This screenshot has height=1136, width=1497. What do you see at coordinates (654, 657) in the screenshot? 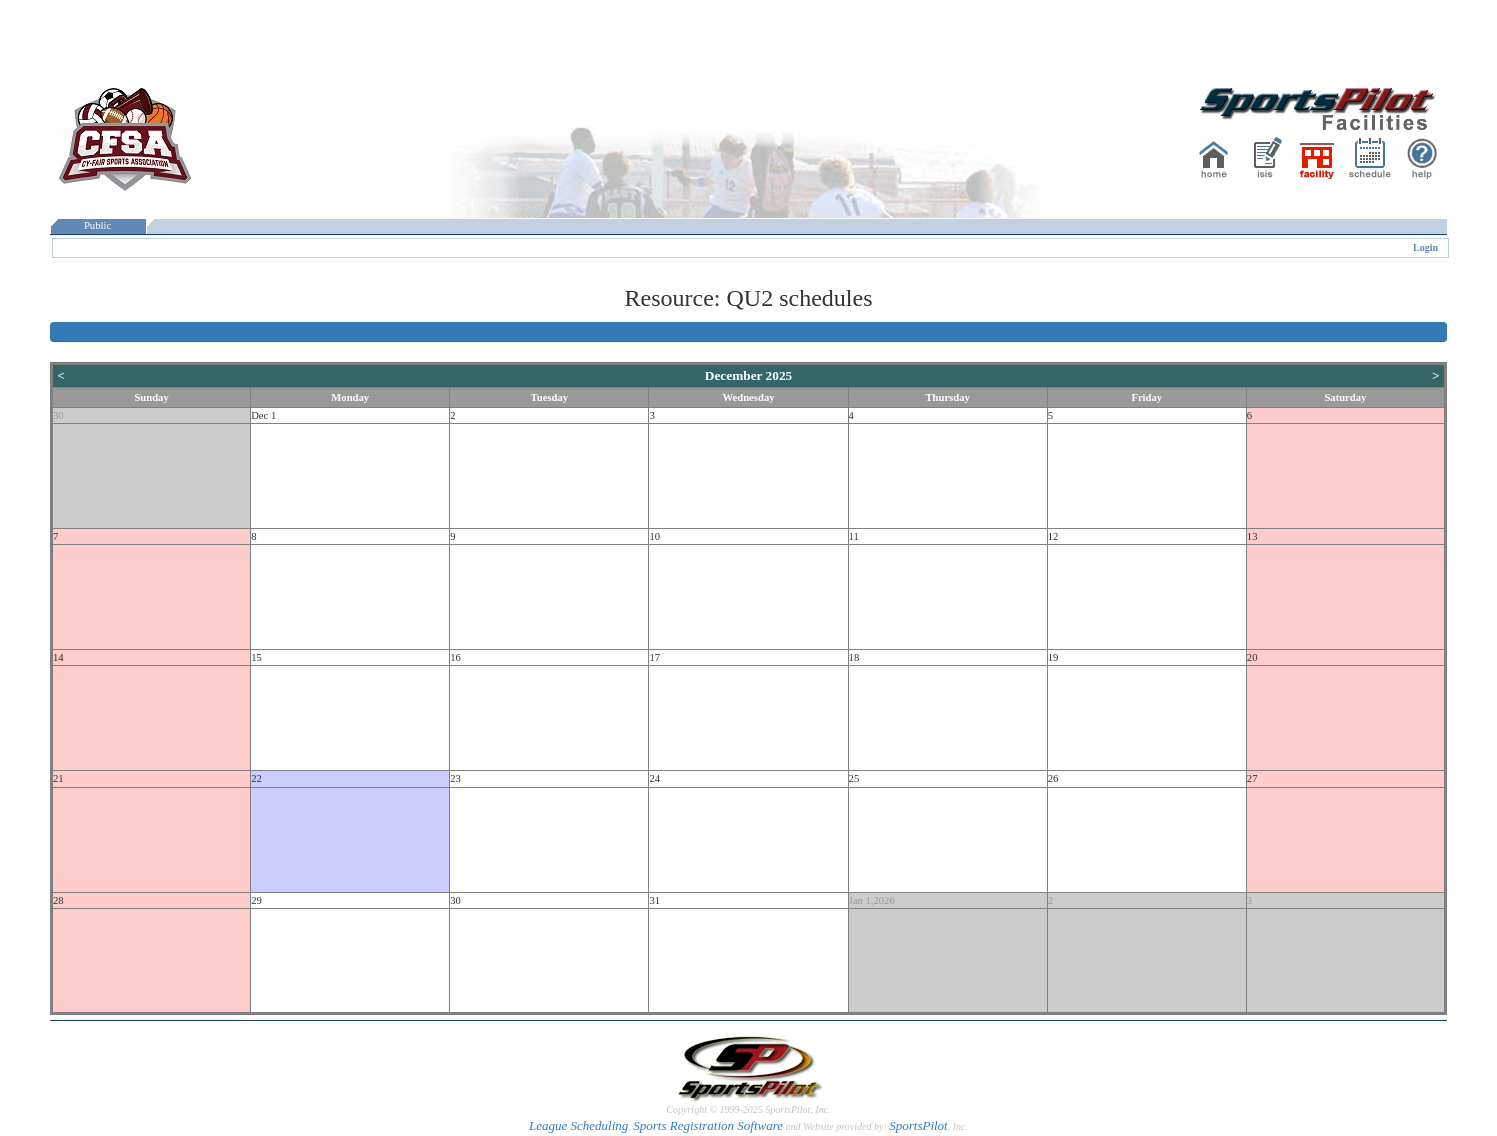
I see `17` at bounding box center [654, 657].